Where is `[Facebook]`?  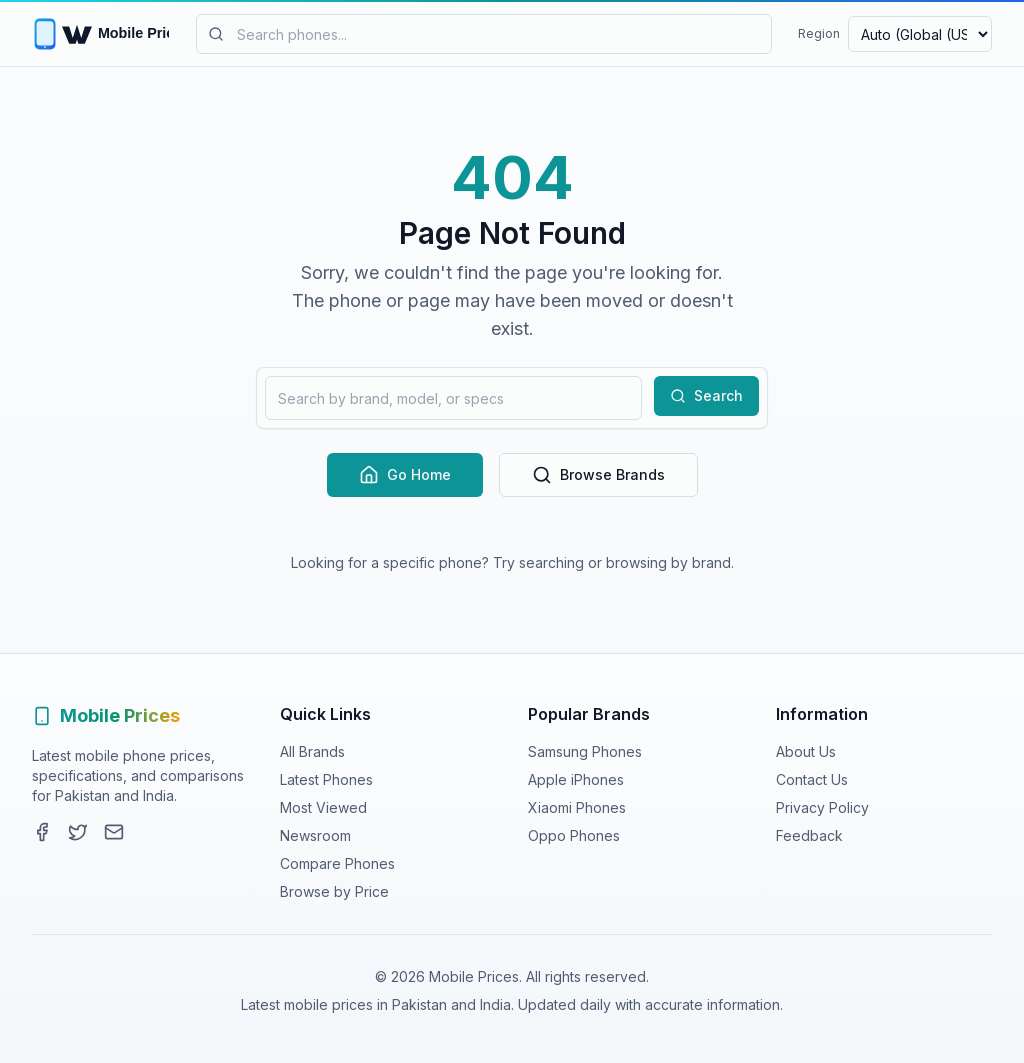 [Facebook] is located at coordinates (42, 832).